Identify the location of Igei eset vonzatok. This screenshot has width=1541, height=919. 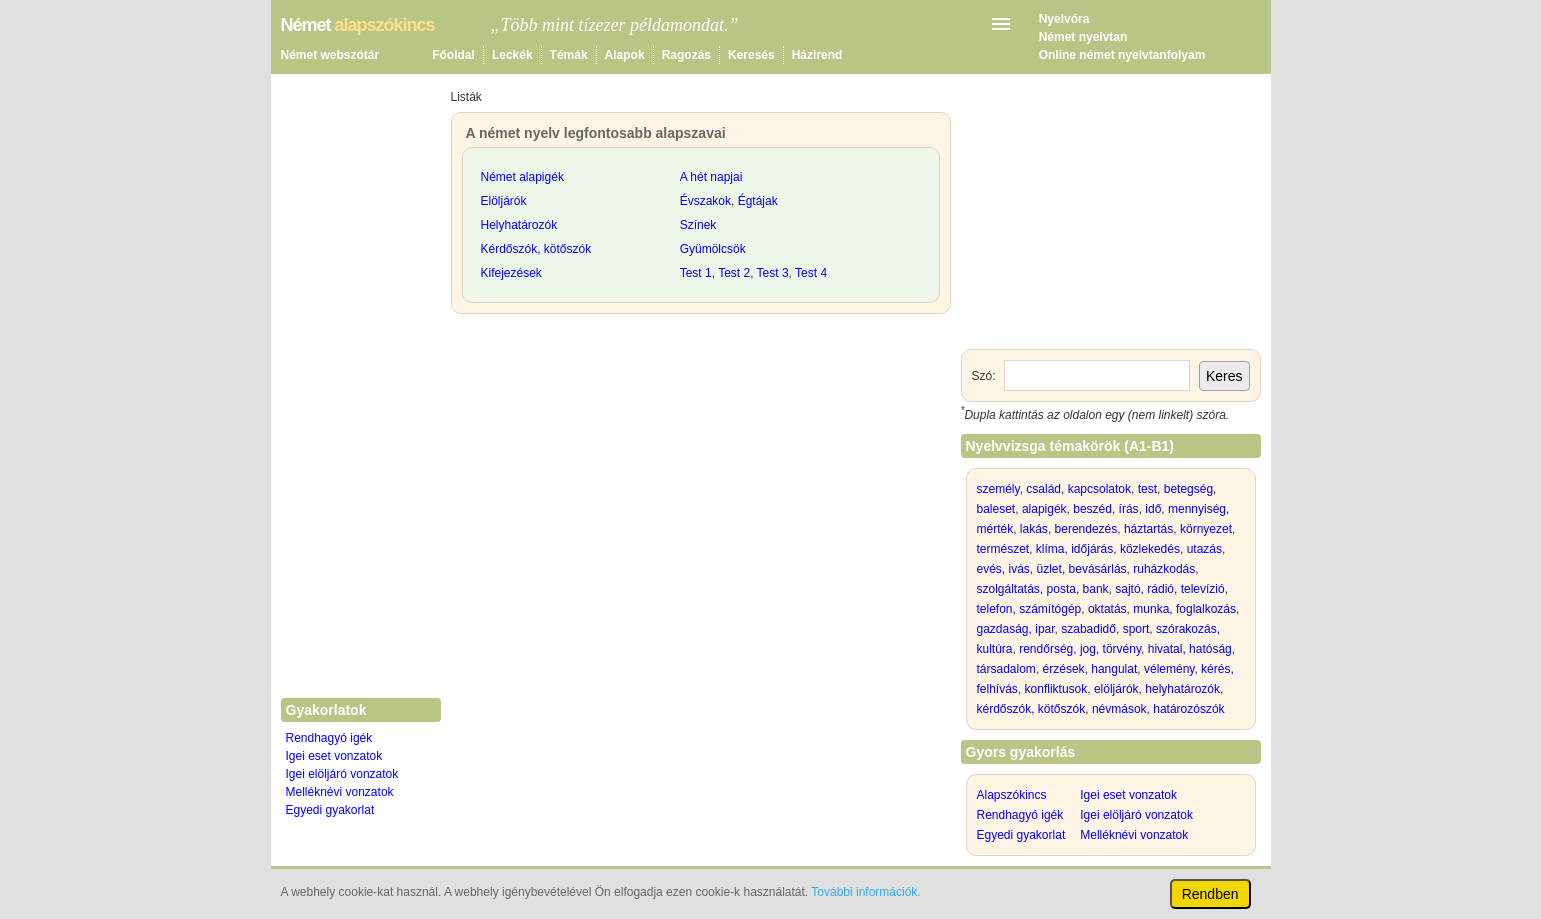
(334, 756).